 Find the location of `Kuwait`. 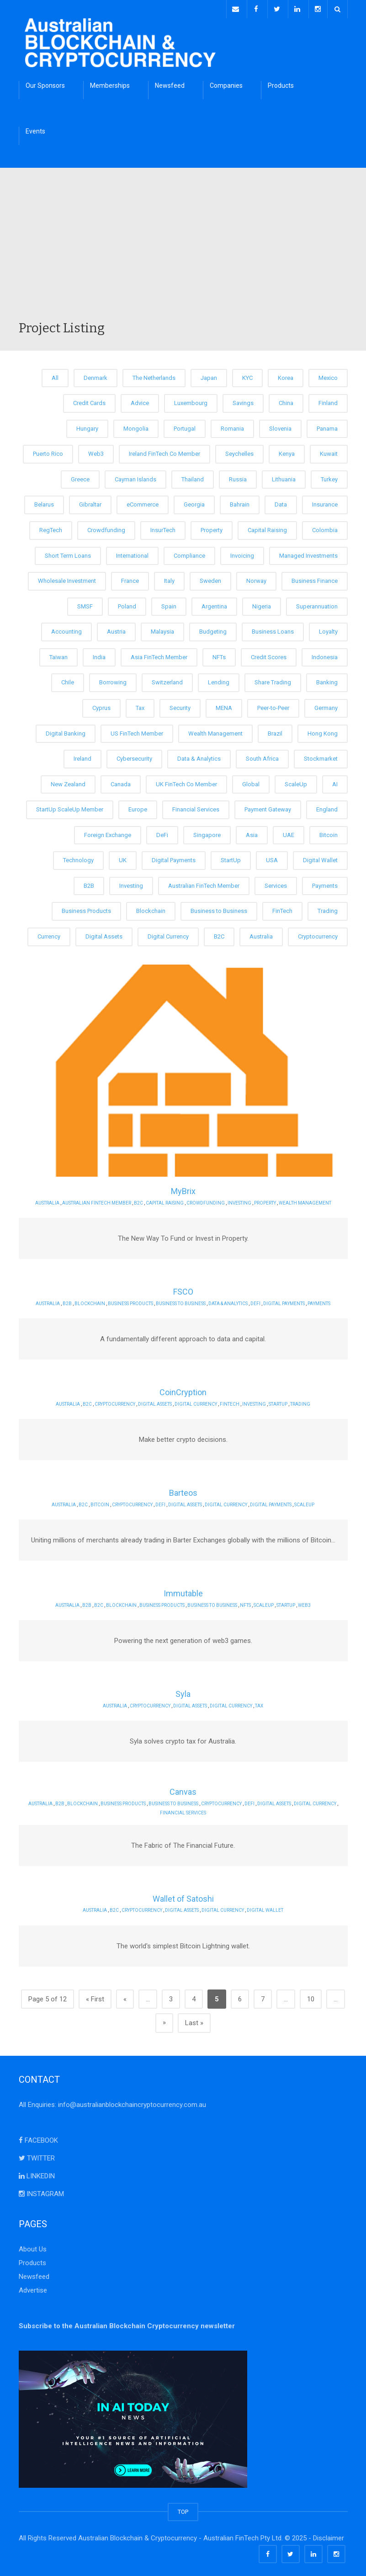

Kuwait is located at coordinates (329, 451).